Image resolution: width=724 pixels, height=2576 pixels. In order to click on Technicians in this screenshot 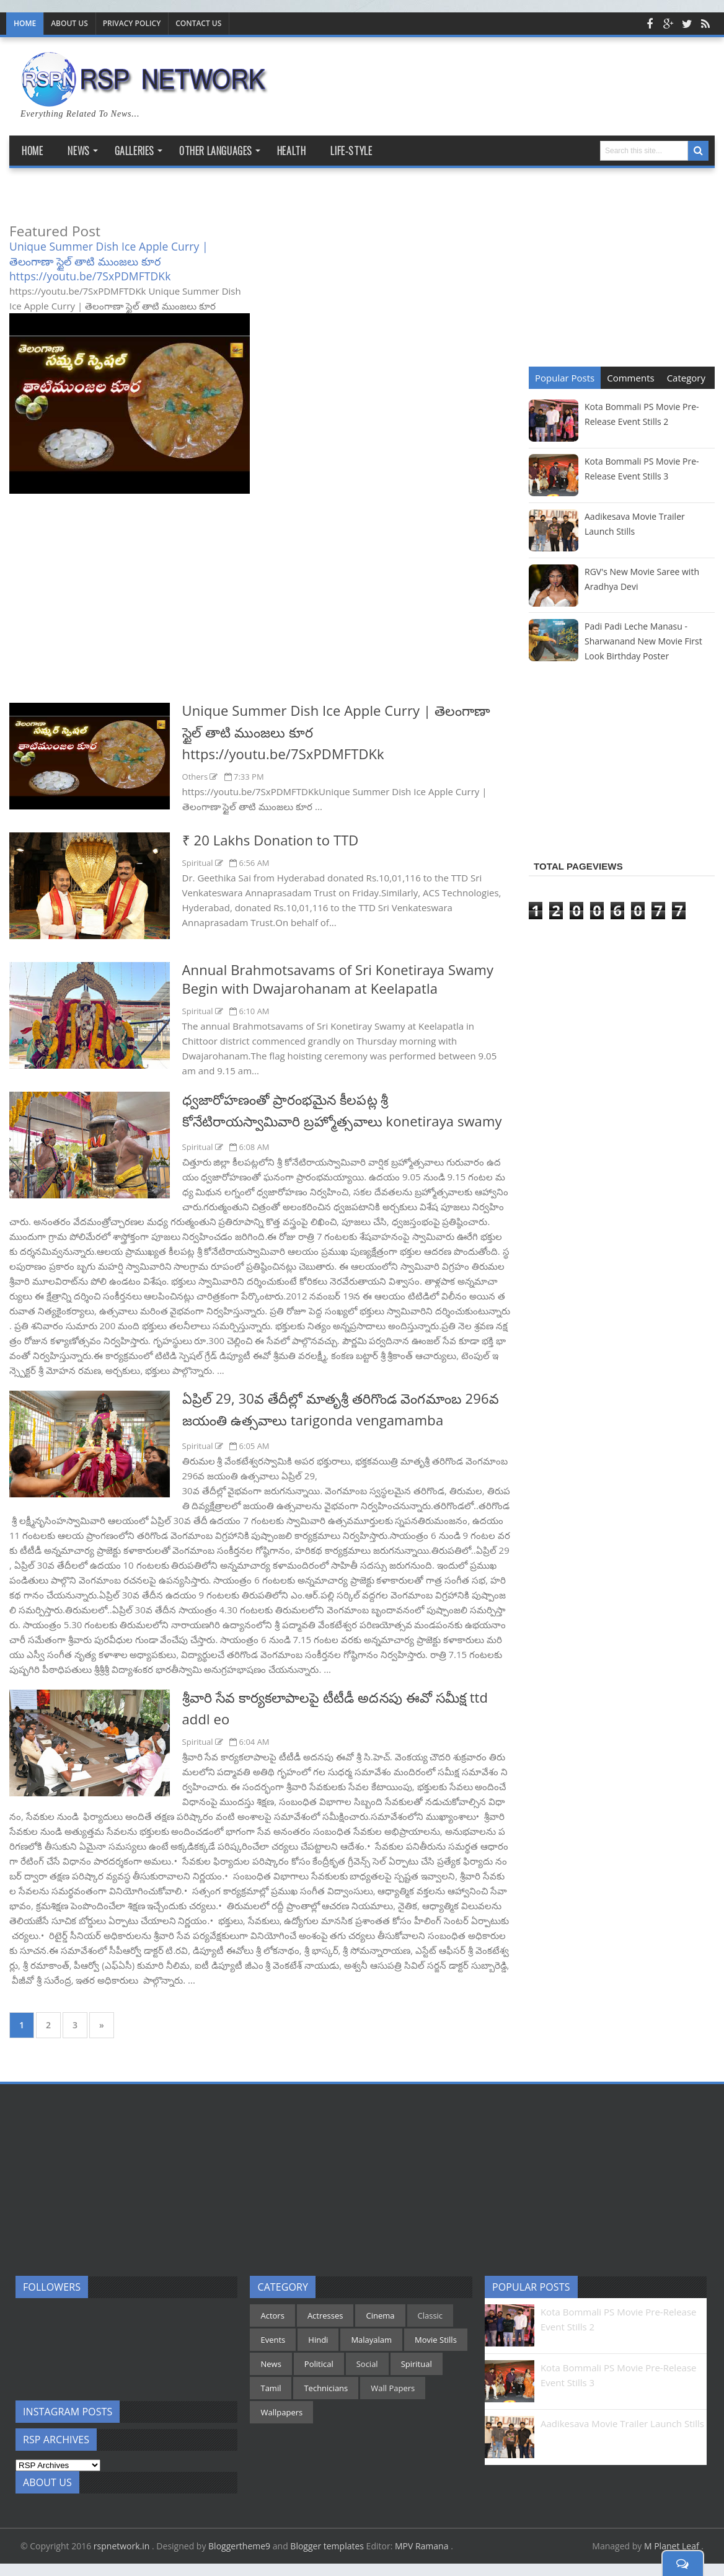, I will do `click(326, 2388)`.